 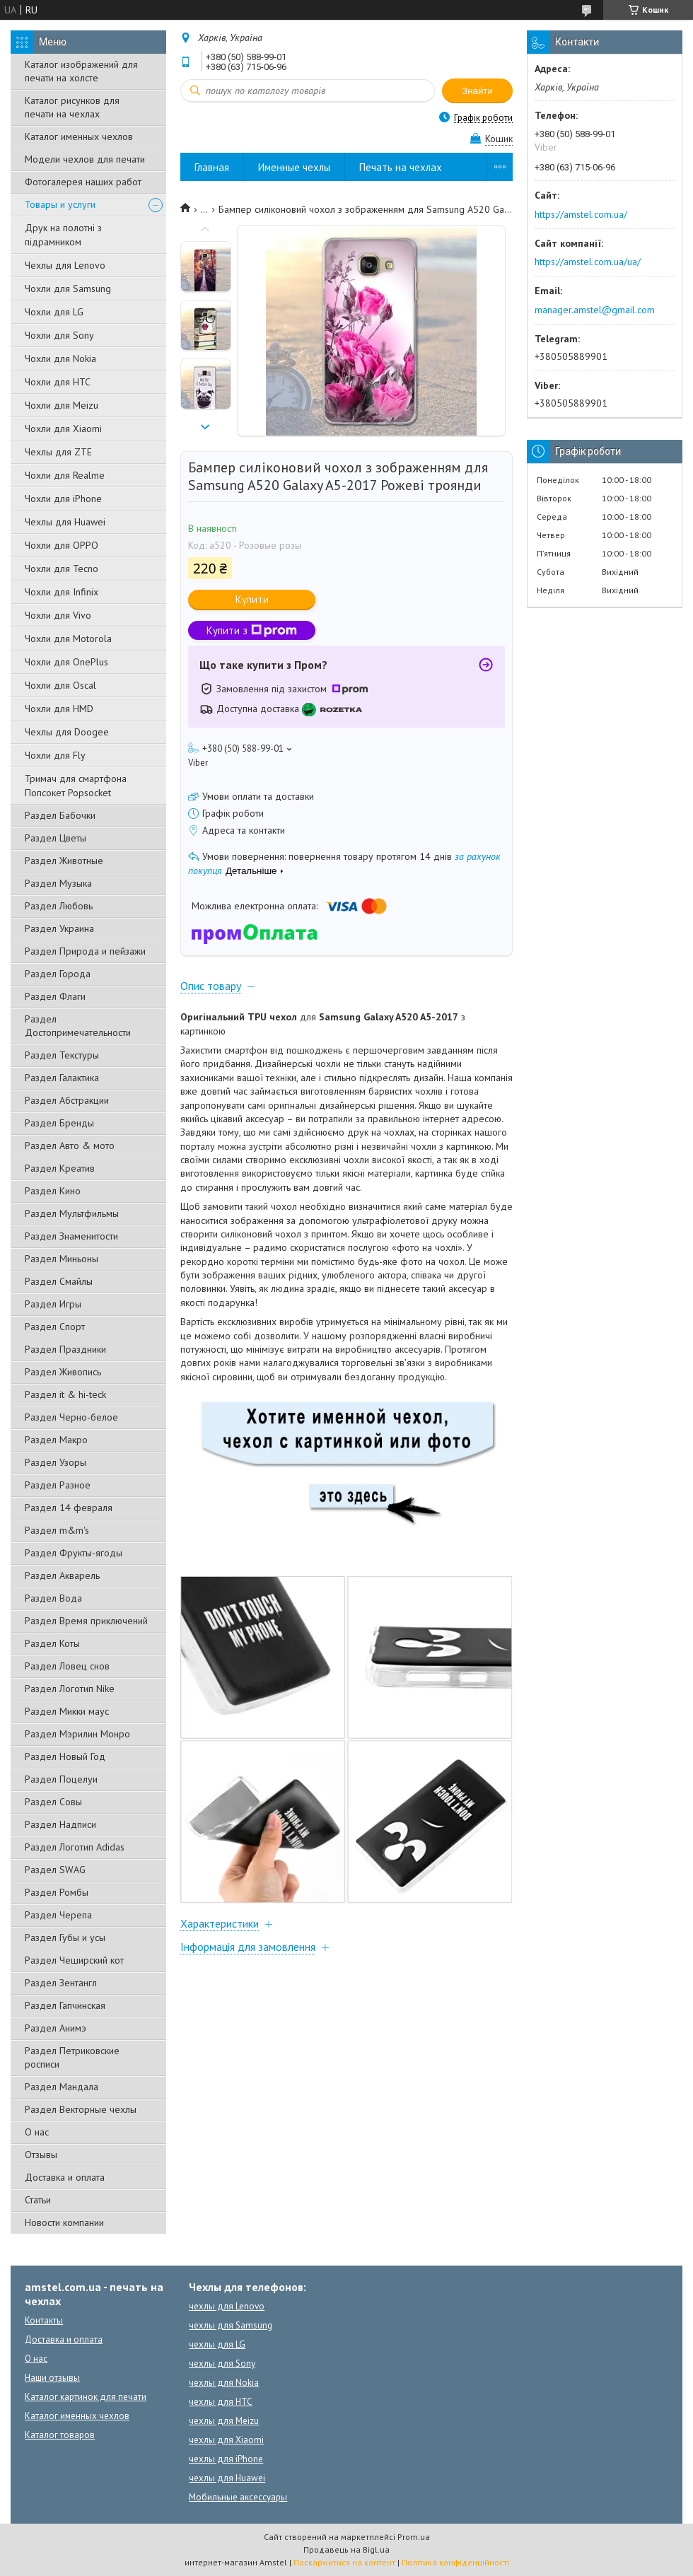 I want to click on Чохли для OnePlus, so click(x=66, y=661).